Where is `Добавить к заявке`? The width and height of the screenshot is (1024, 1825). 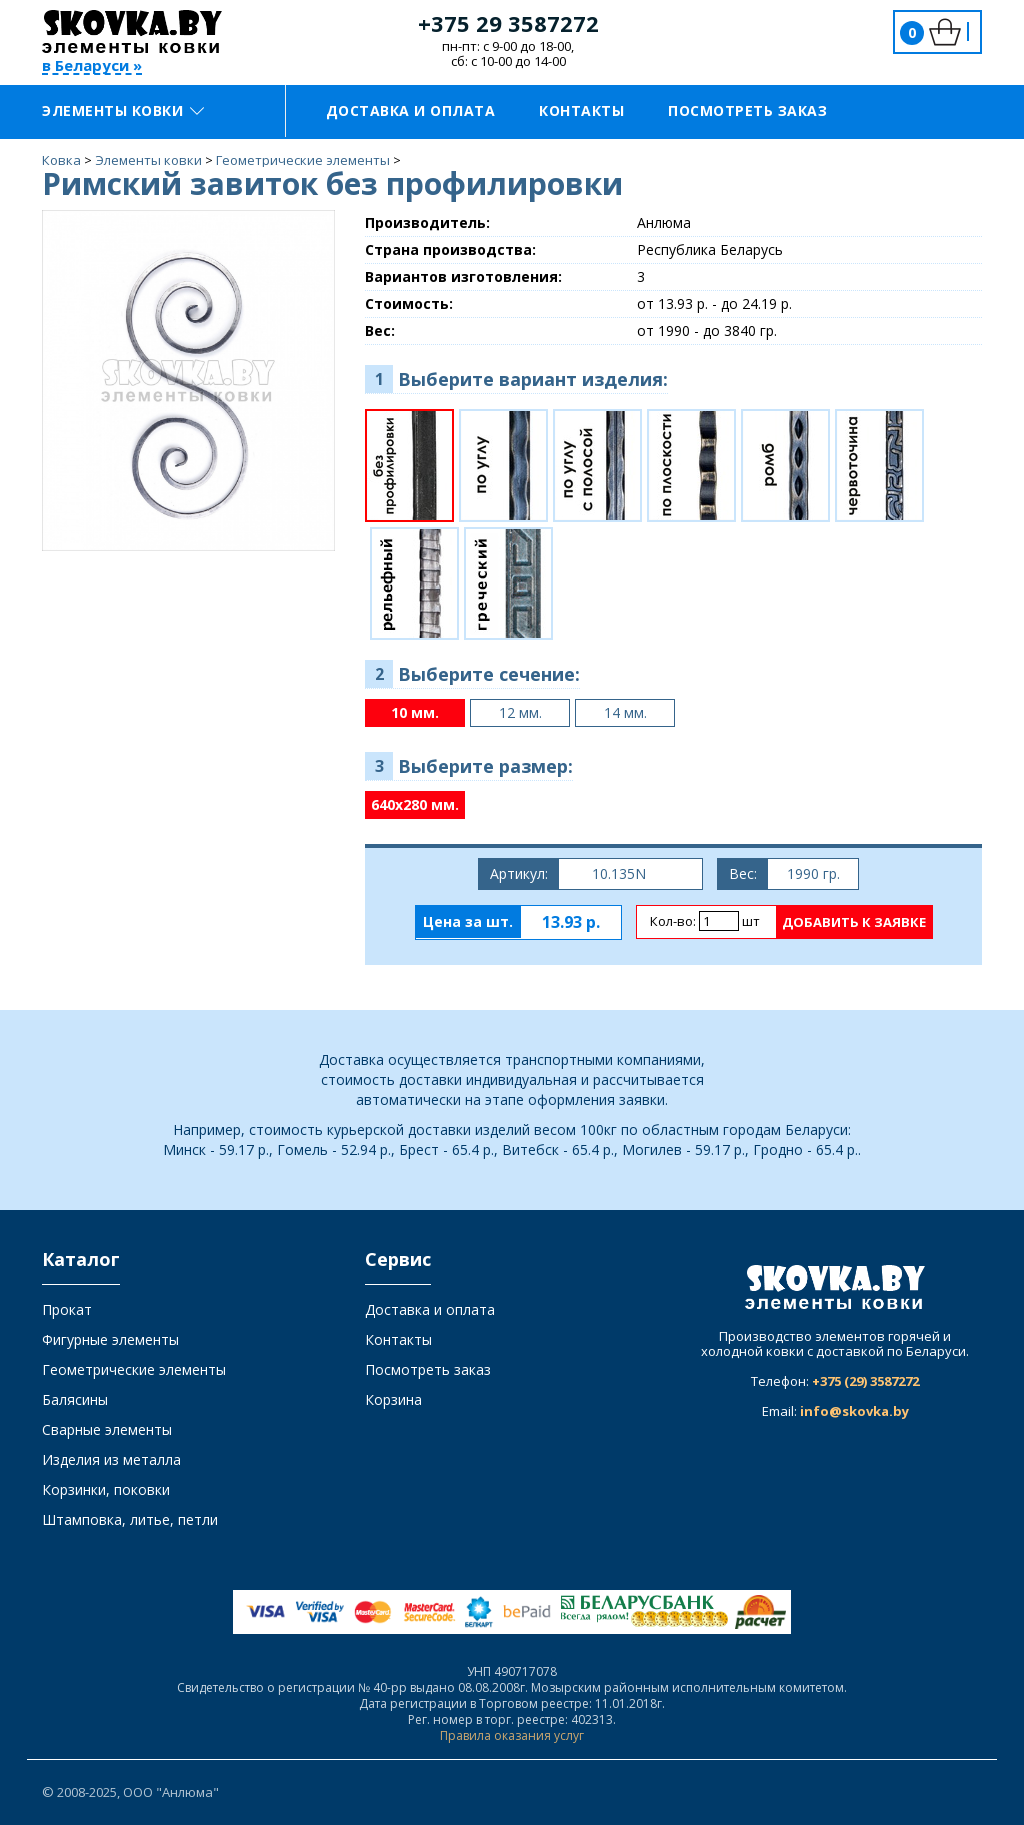 Добавить к заявке is located at coordinates (854, 922).